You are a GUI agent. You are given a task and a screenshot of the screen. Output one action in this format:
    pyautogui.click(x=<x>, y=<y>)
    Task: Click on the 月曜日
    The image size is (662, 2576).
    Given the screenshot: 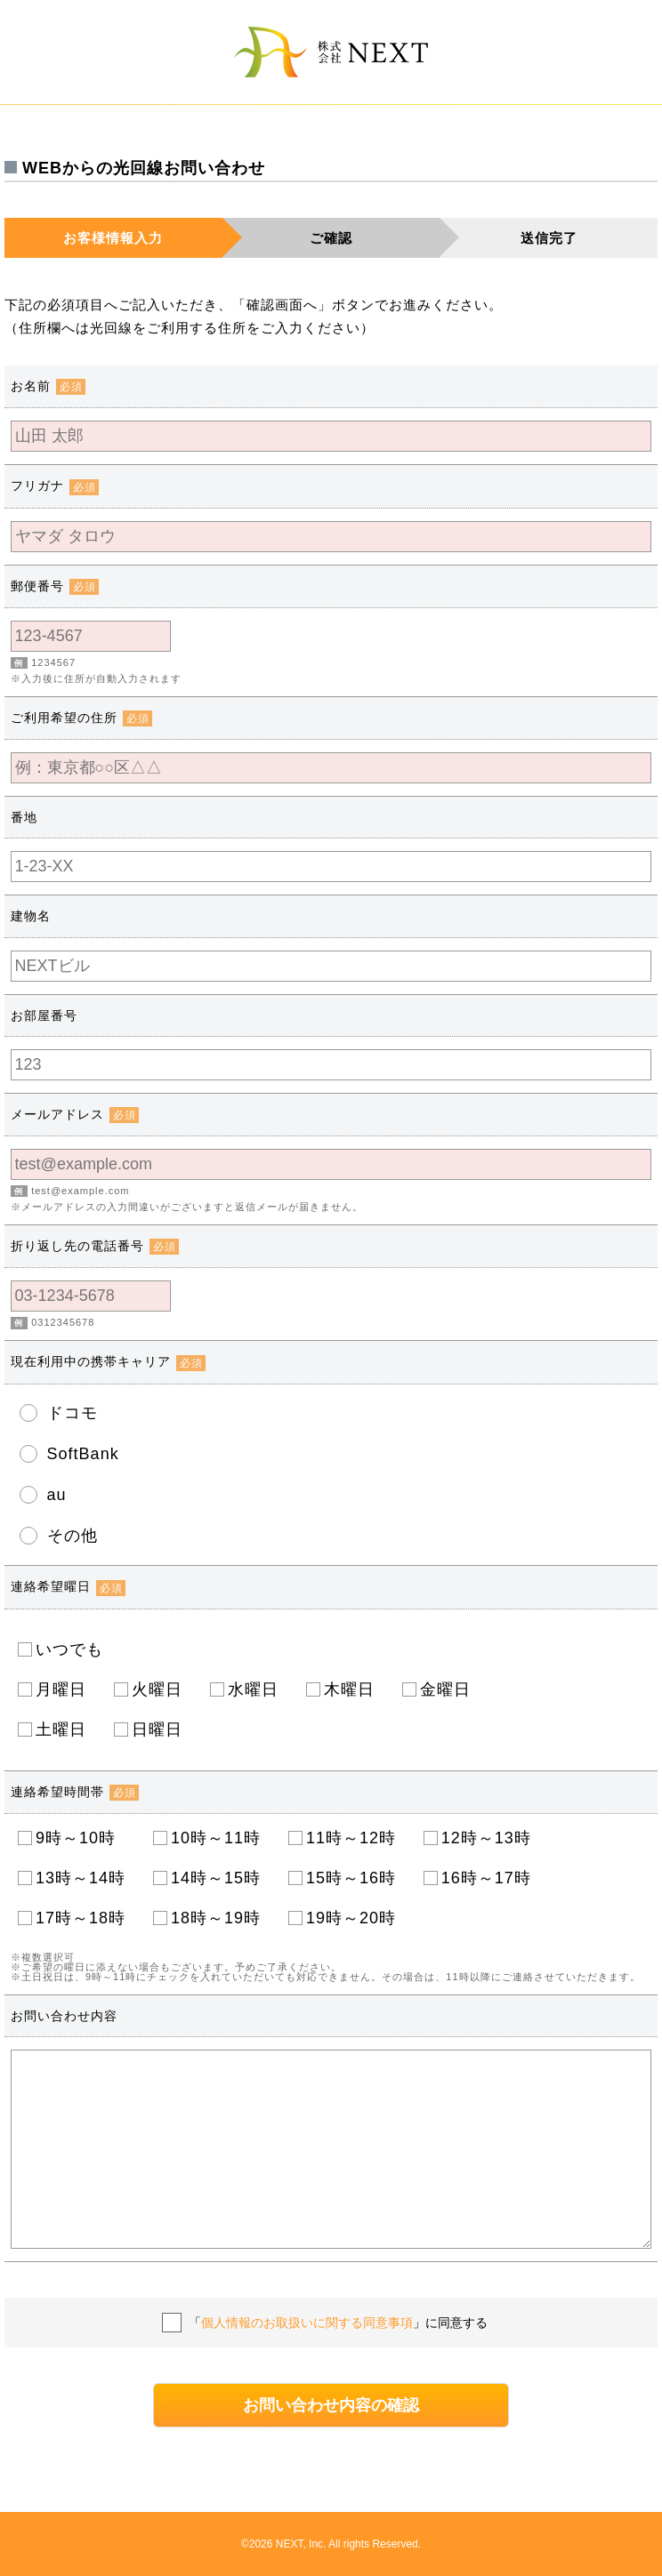 What is the action you would take?
    pyautogui.click(x=61, y=1689)
    